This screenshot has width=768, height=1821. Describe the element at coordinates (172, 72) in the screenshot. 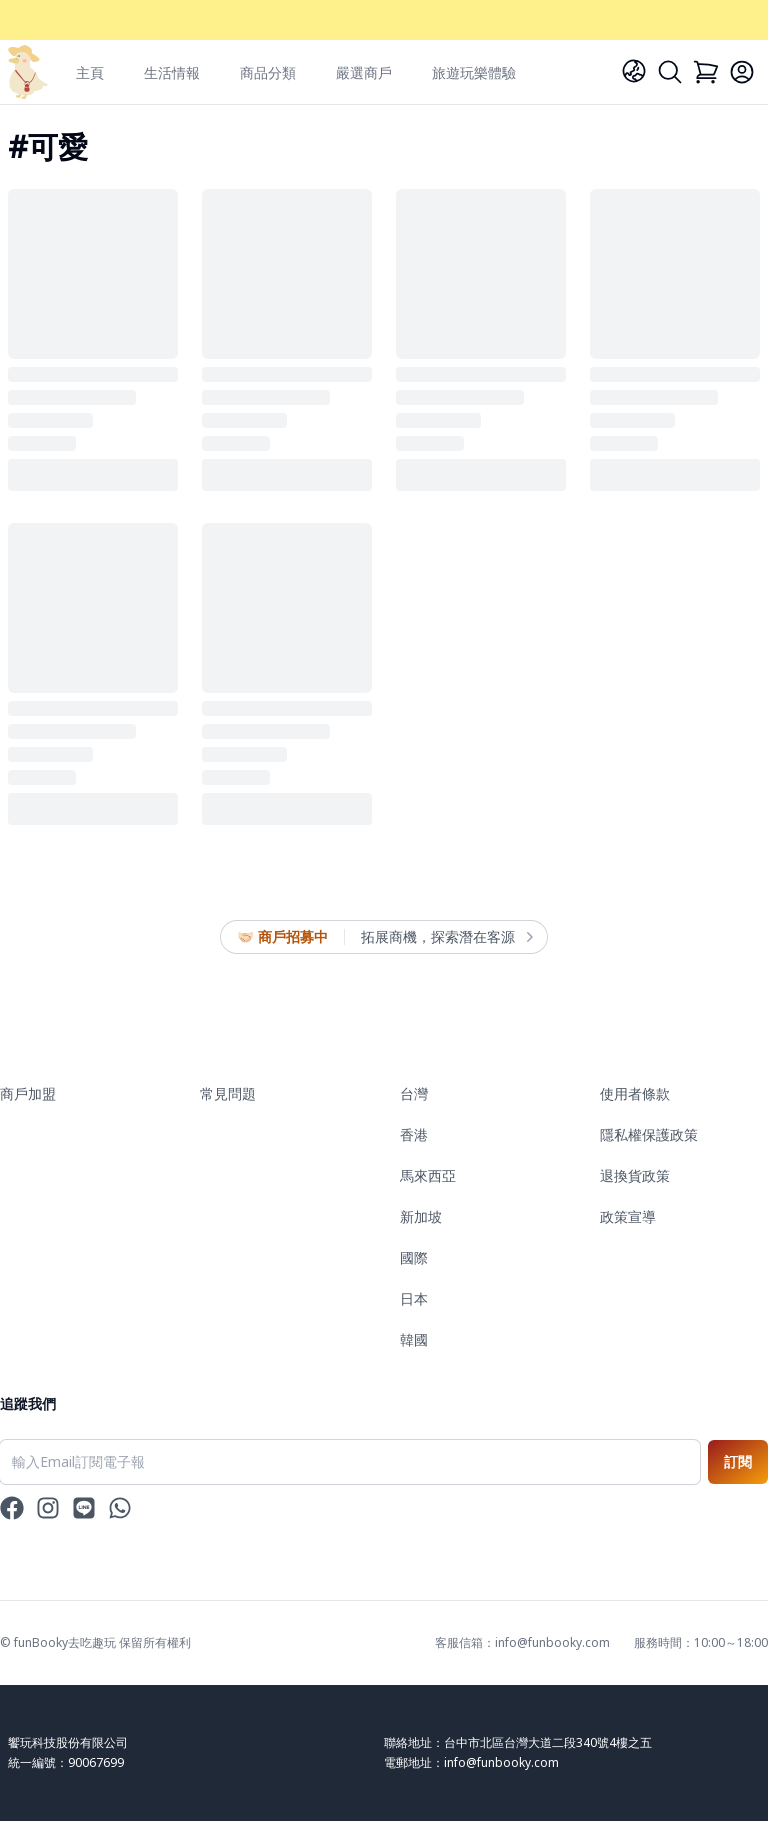

I see `生活情報` at that location.